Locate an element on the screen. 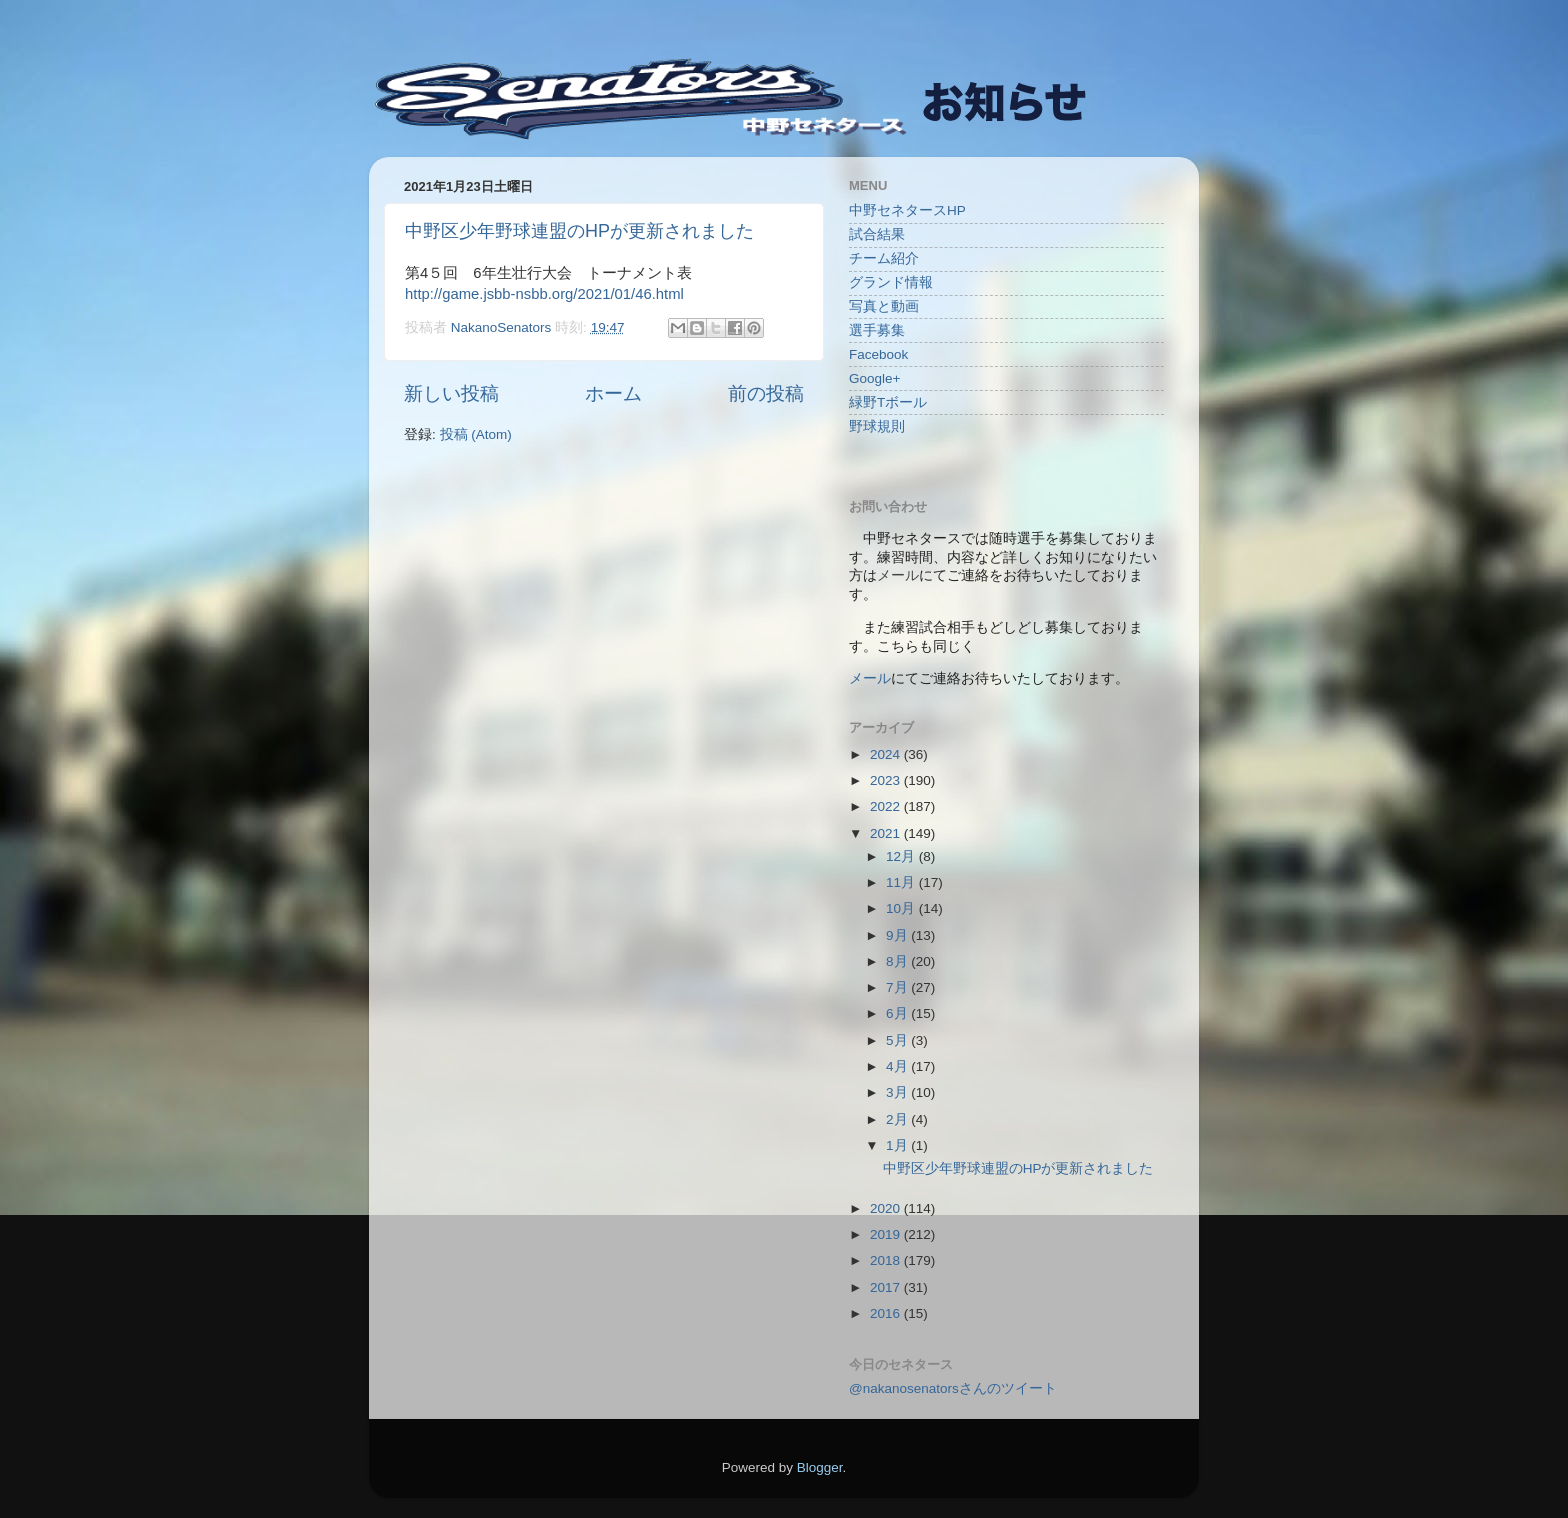 The image size is (1568, 1518). 中野区少年野球連盟のHPが更新されました is located at coordinates (579, 231).